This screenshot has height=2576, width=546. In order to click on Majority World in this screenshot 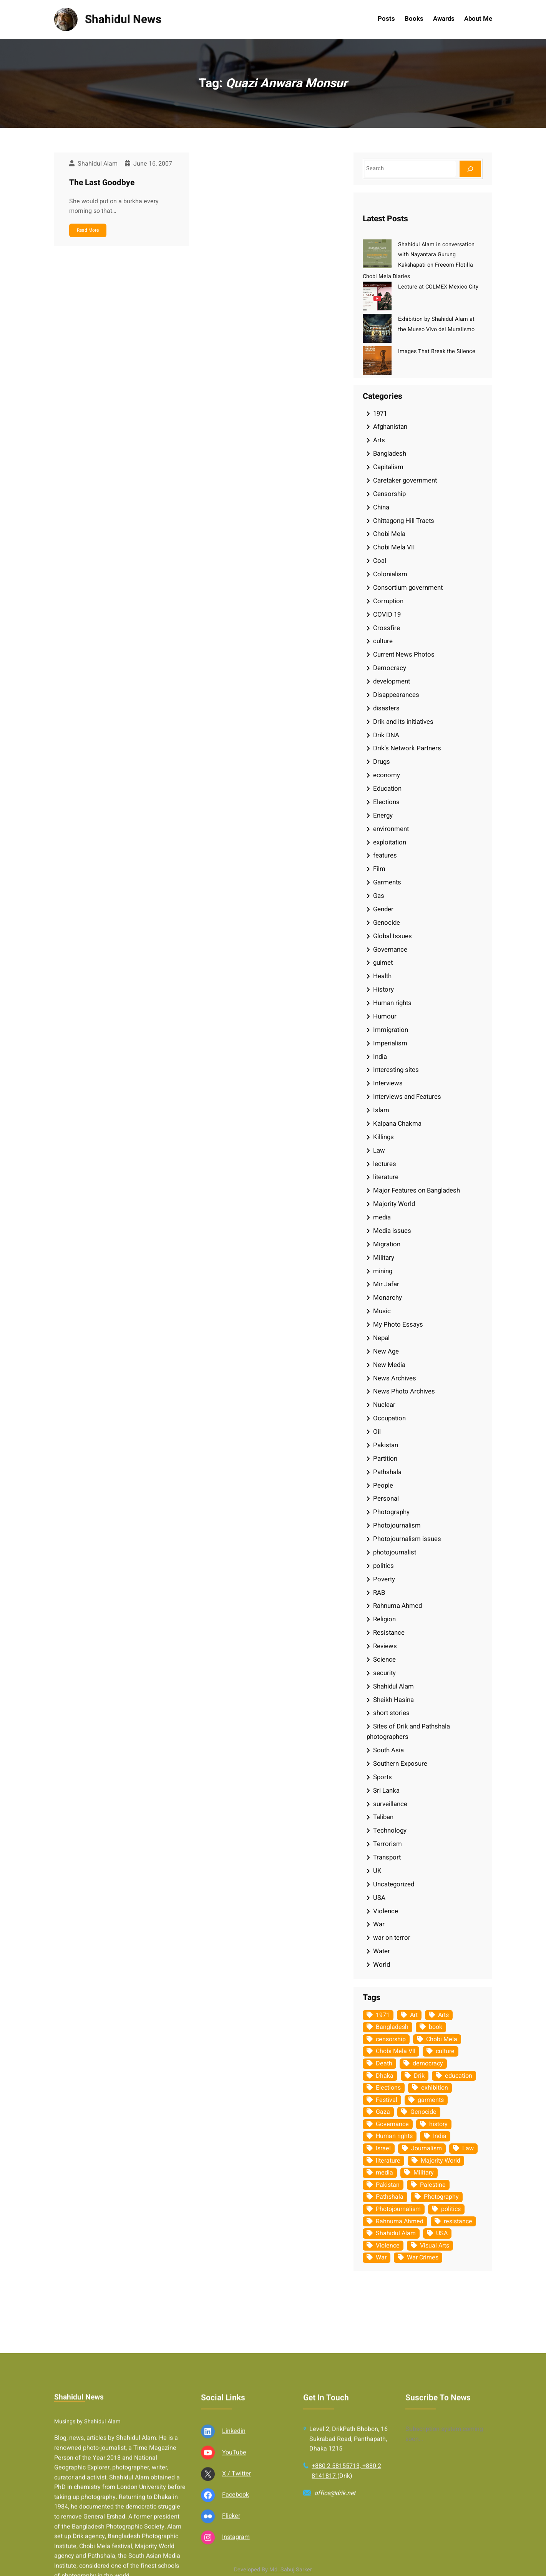, I will do `click(394, 1204)`.